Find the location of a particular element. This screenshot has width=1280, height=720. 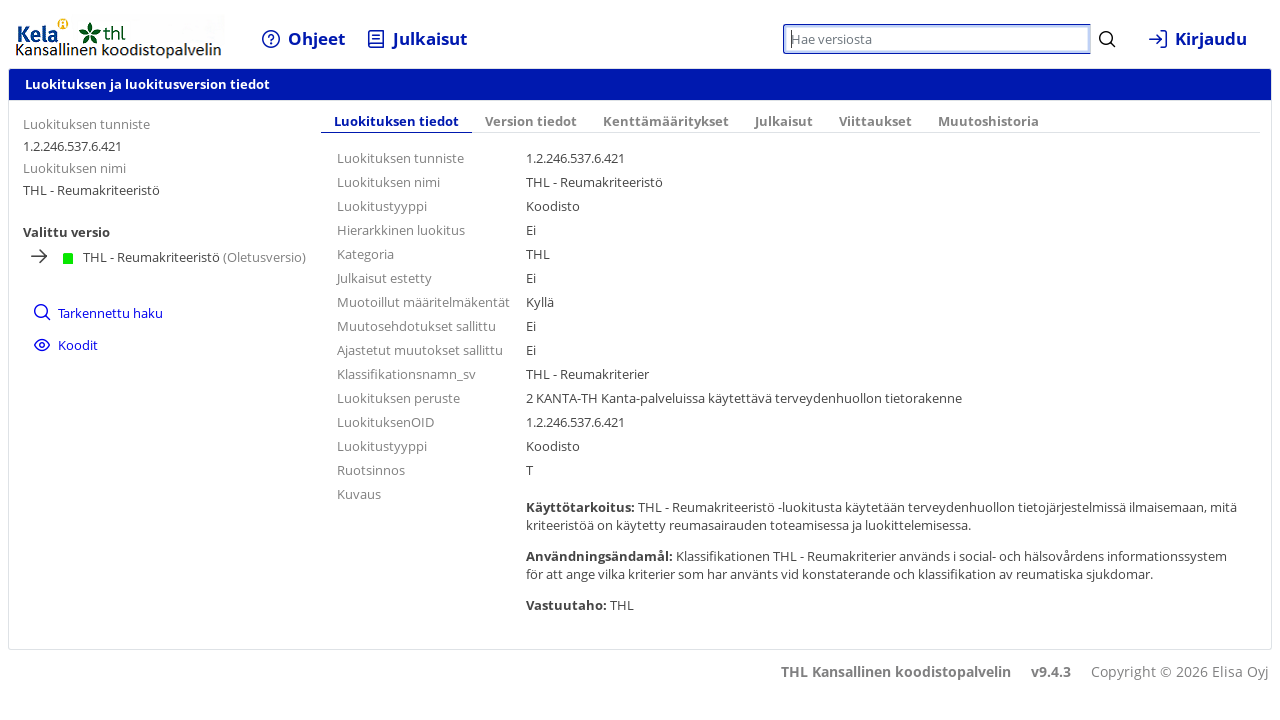

Kenttämääritykset [tab] is located at coordinates (666, 121).